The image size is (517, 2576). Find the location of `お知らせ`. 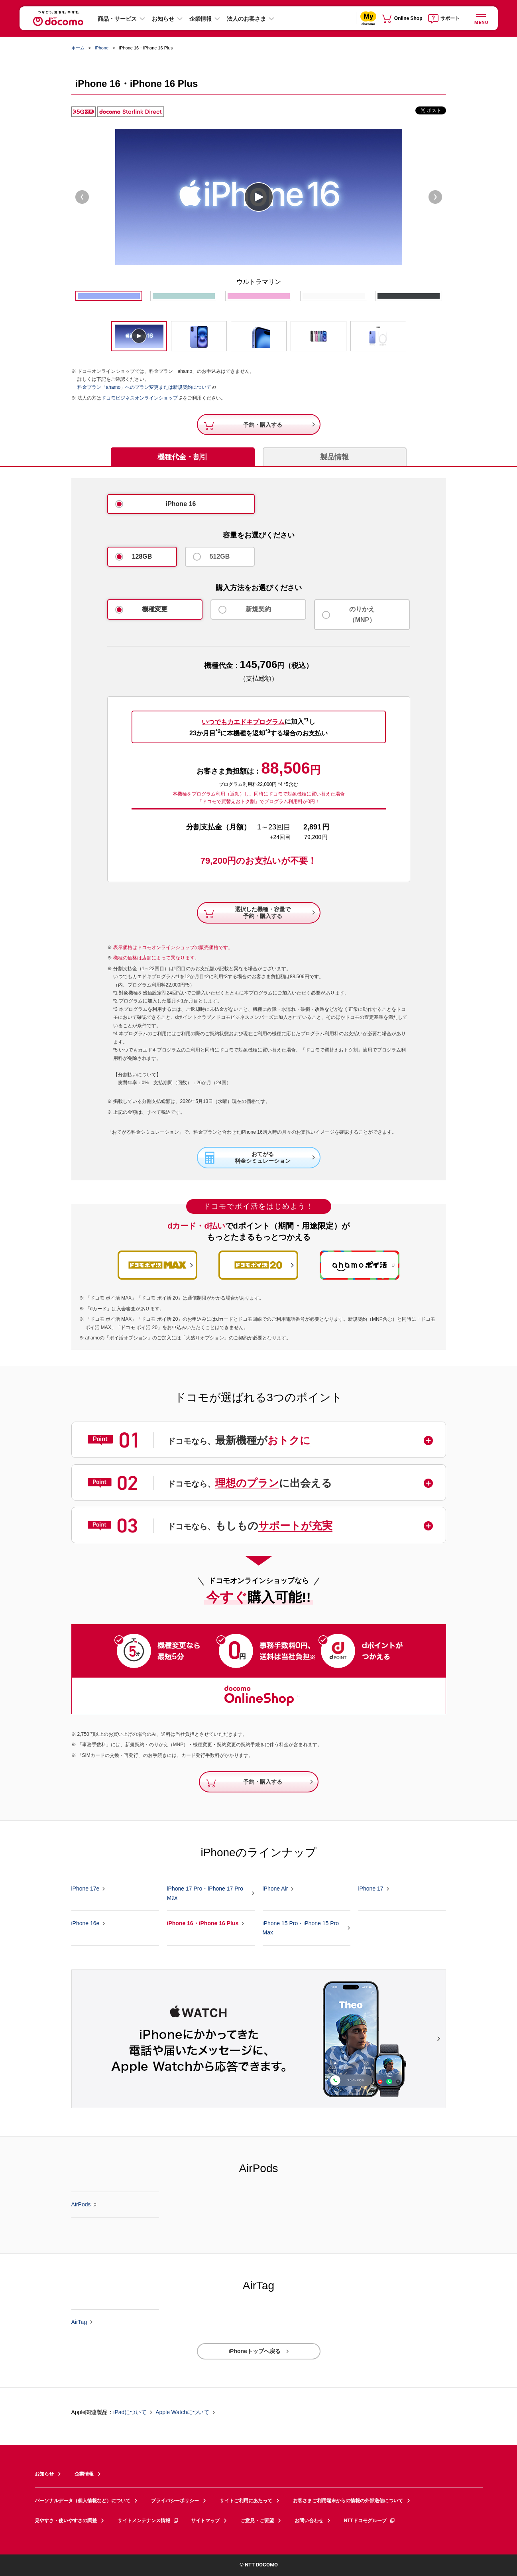

お知らせ is located at coordinates (163, 19).